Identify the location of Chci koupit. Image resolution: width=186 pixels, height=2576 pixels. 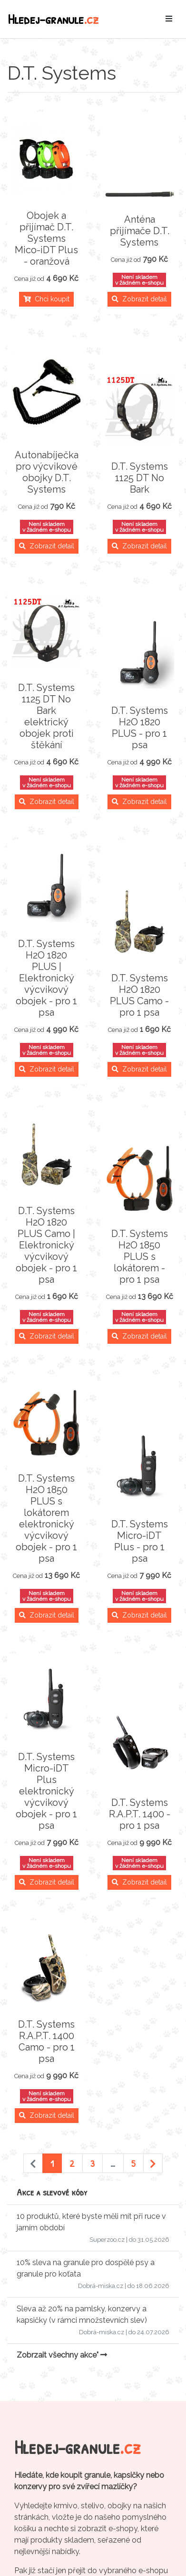
(46, 299).